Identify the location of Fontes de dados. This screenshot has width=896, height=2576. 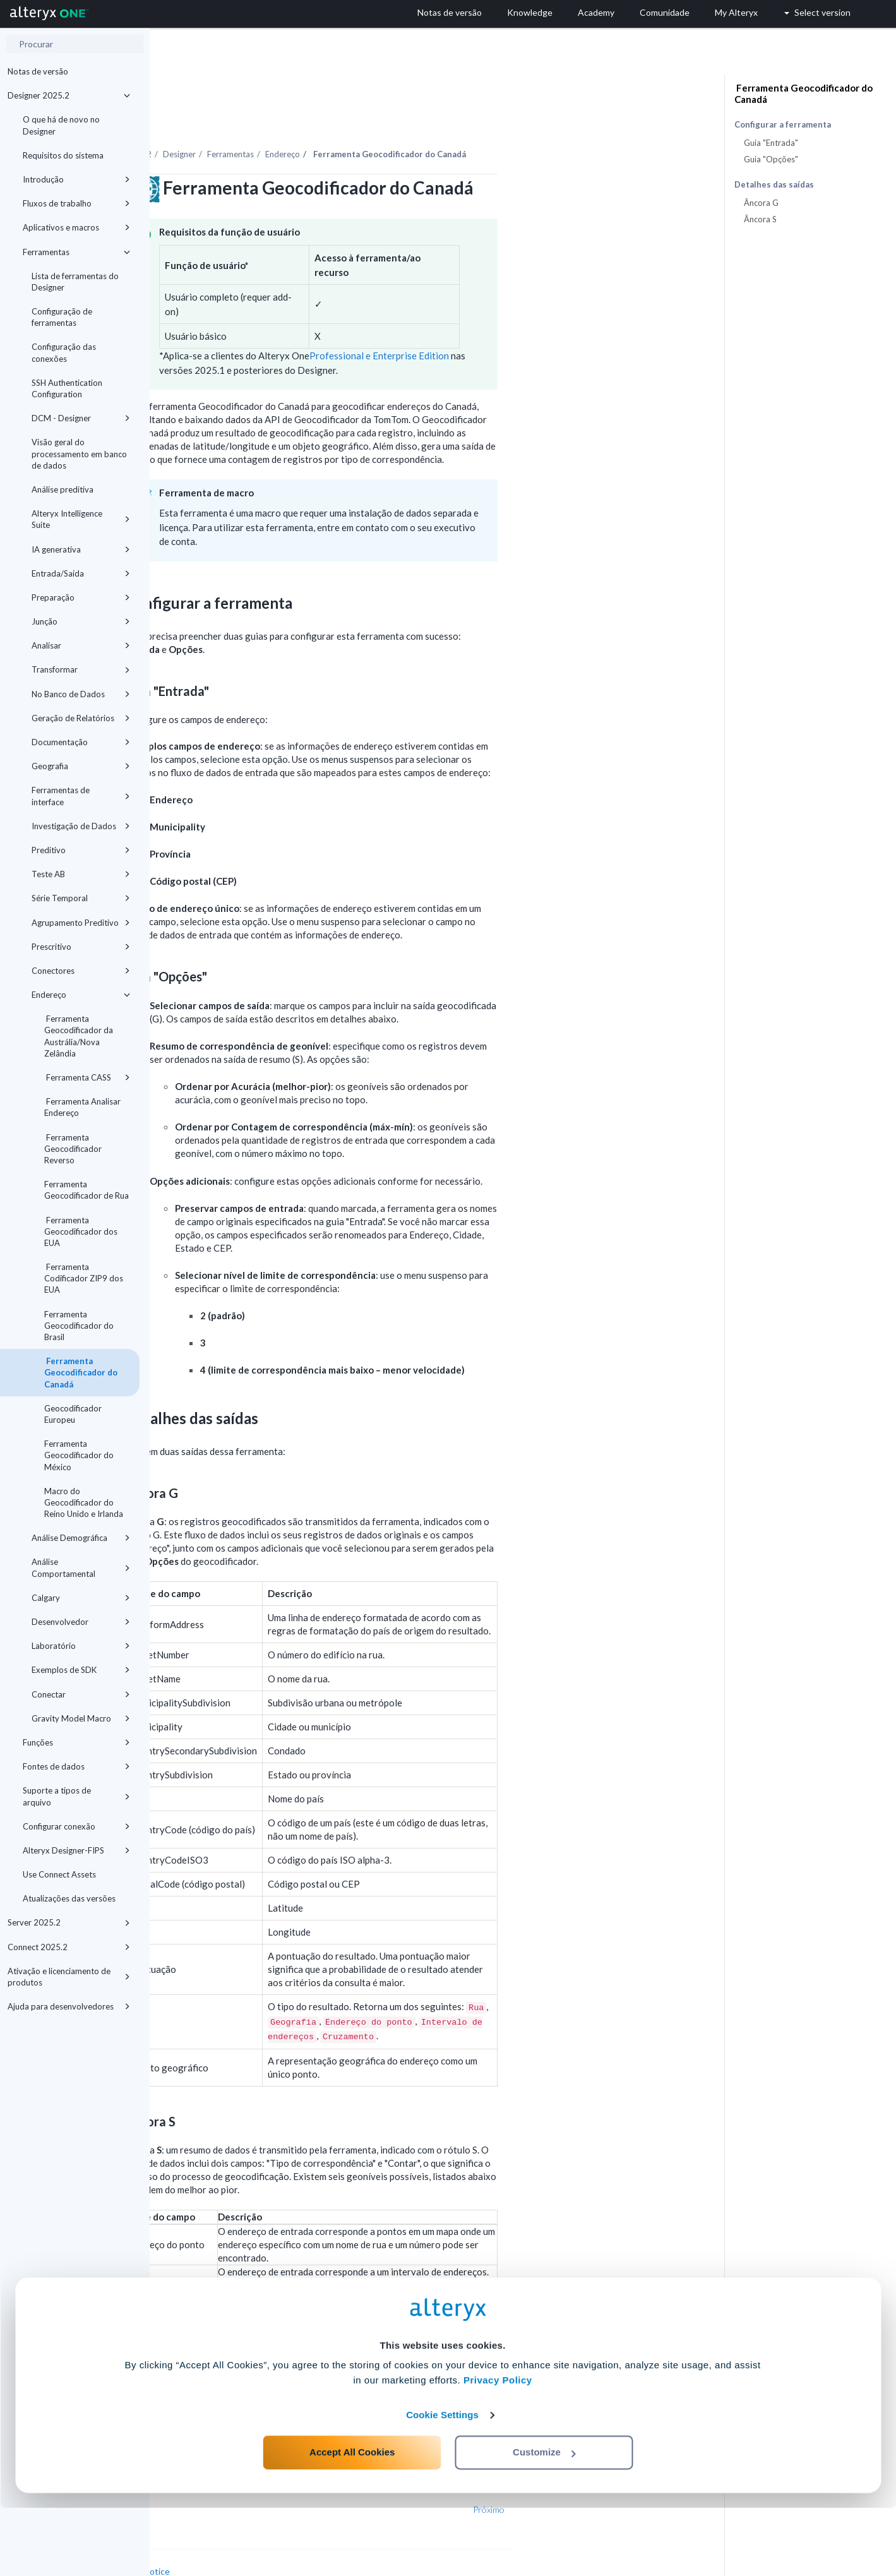
(76, 1766).